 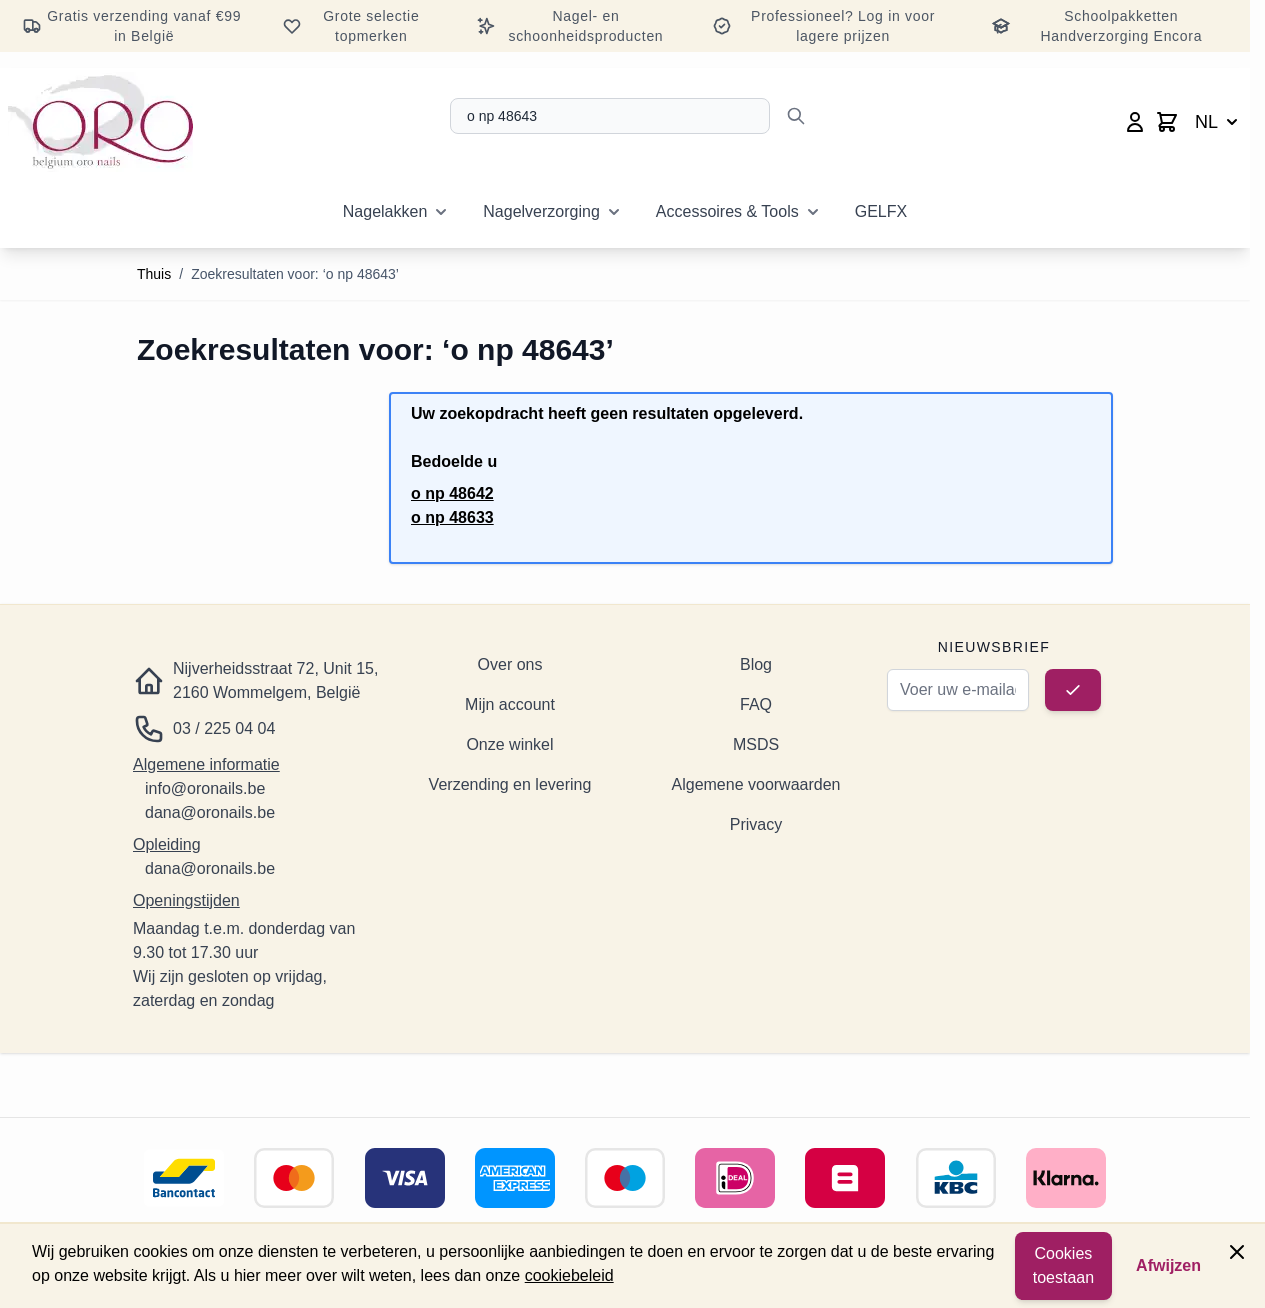 What do you see at coordinates (1168, 1265) in the screenshot?
I see `Afwijzen` at bounding box center [1168, 1265].